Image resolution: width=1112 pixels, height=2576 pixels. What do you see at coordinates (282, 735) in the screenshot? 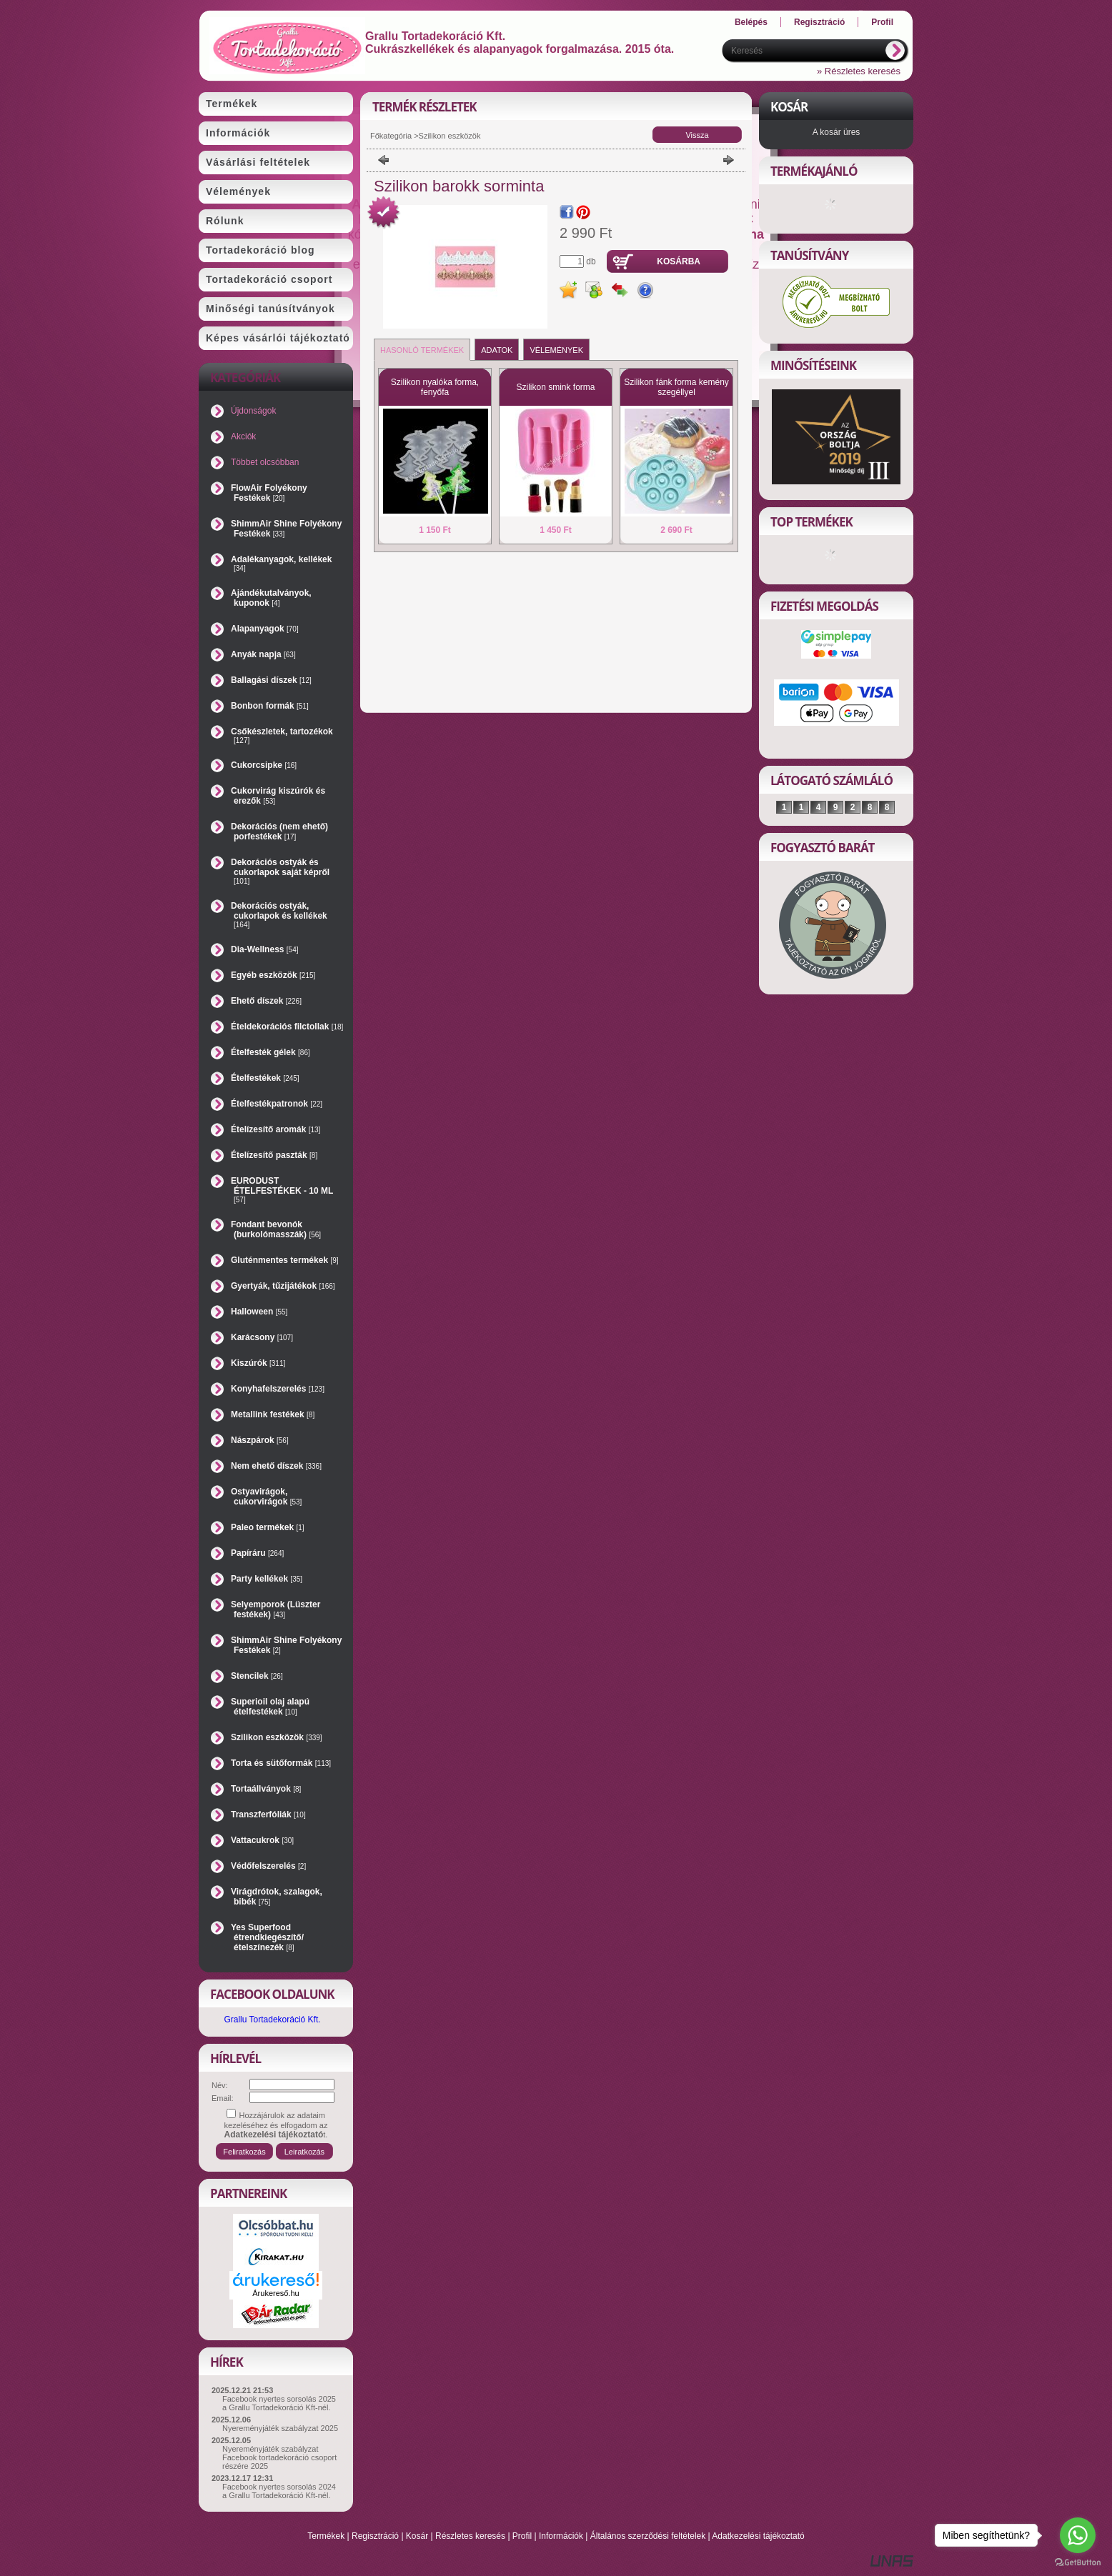
I see `Csőkészletek, tartozékok` at bounding box center [282, 735].